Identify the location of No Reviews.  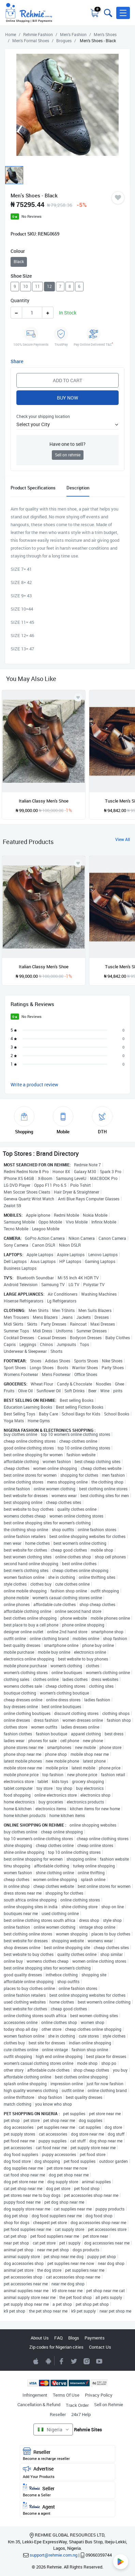
(31, 216).